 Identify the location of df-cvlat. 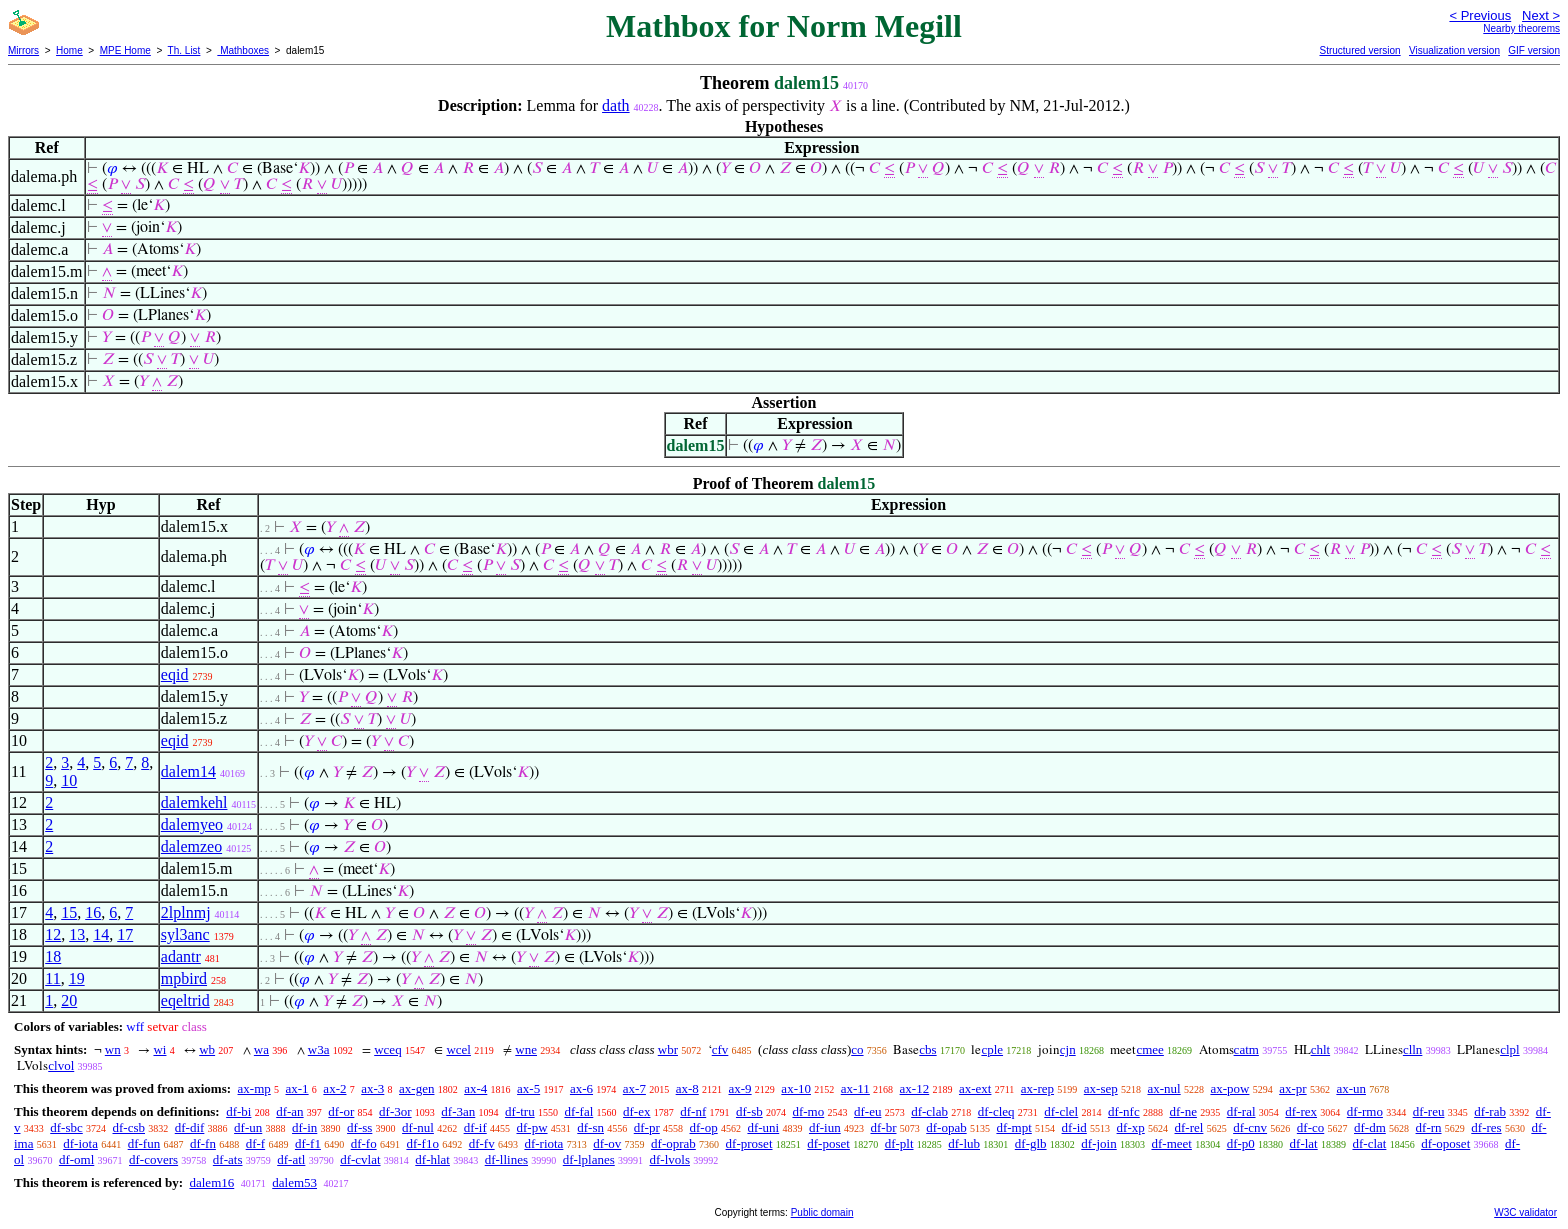
(360, 1159).